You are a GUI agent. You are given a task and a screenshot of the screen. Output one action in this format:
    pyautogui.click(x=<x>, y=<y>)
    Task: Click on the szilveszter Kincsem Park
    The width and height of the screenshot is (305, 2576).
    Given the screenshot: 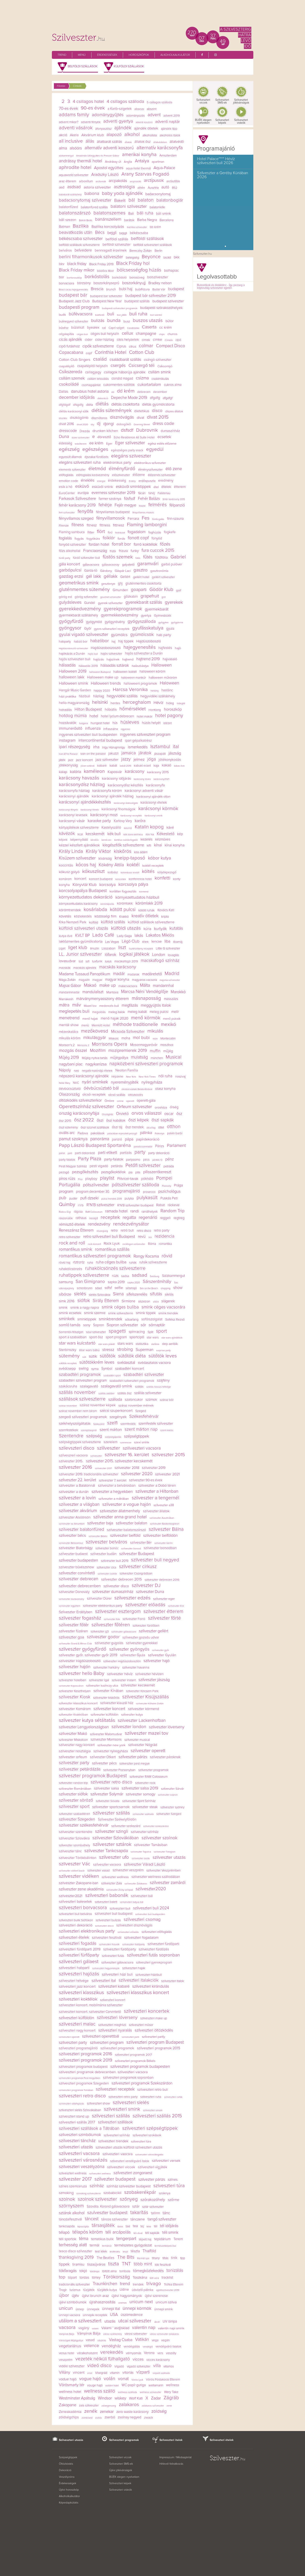 What is the action you would take?
    pyautogui.click(x=142, y=1691)
    